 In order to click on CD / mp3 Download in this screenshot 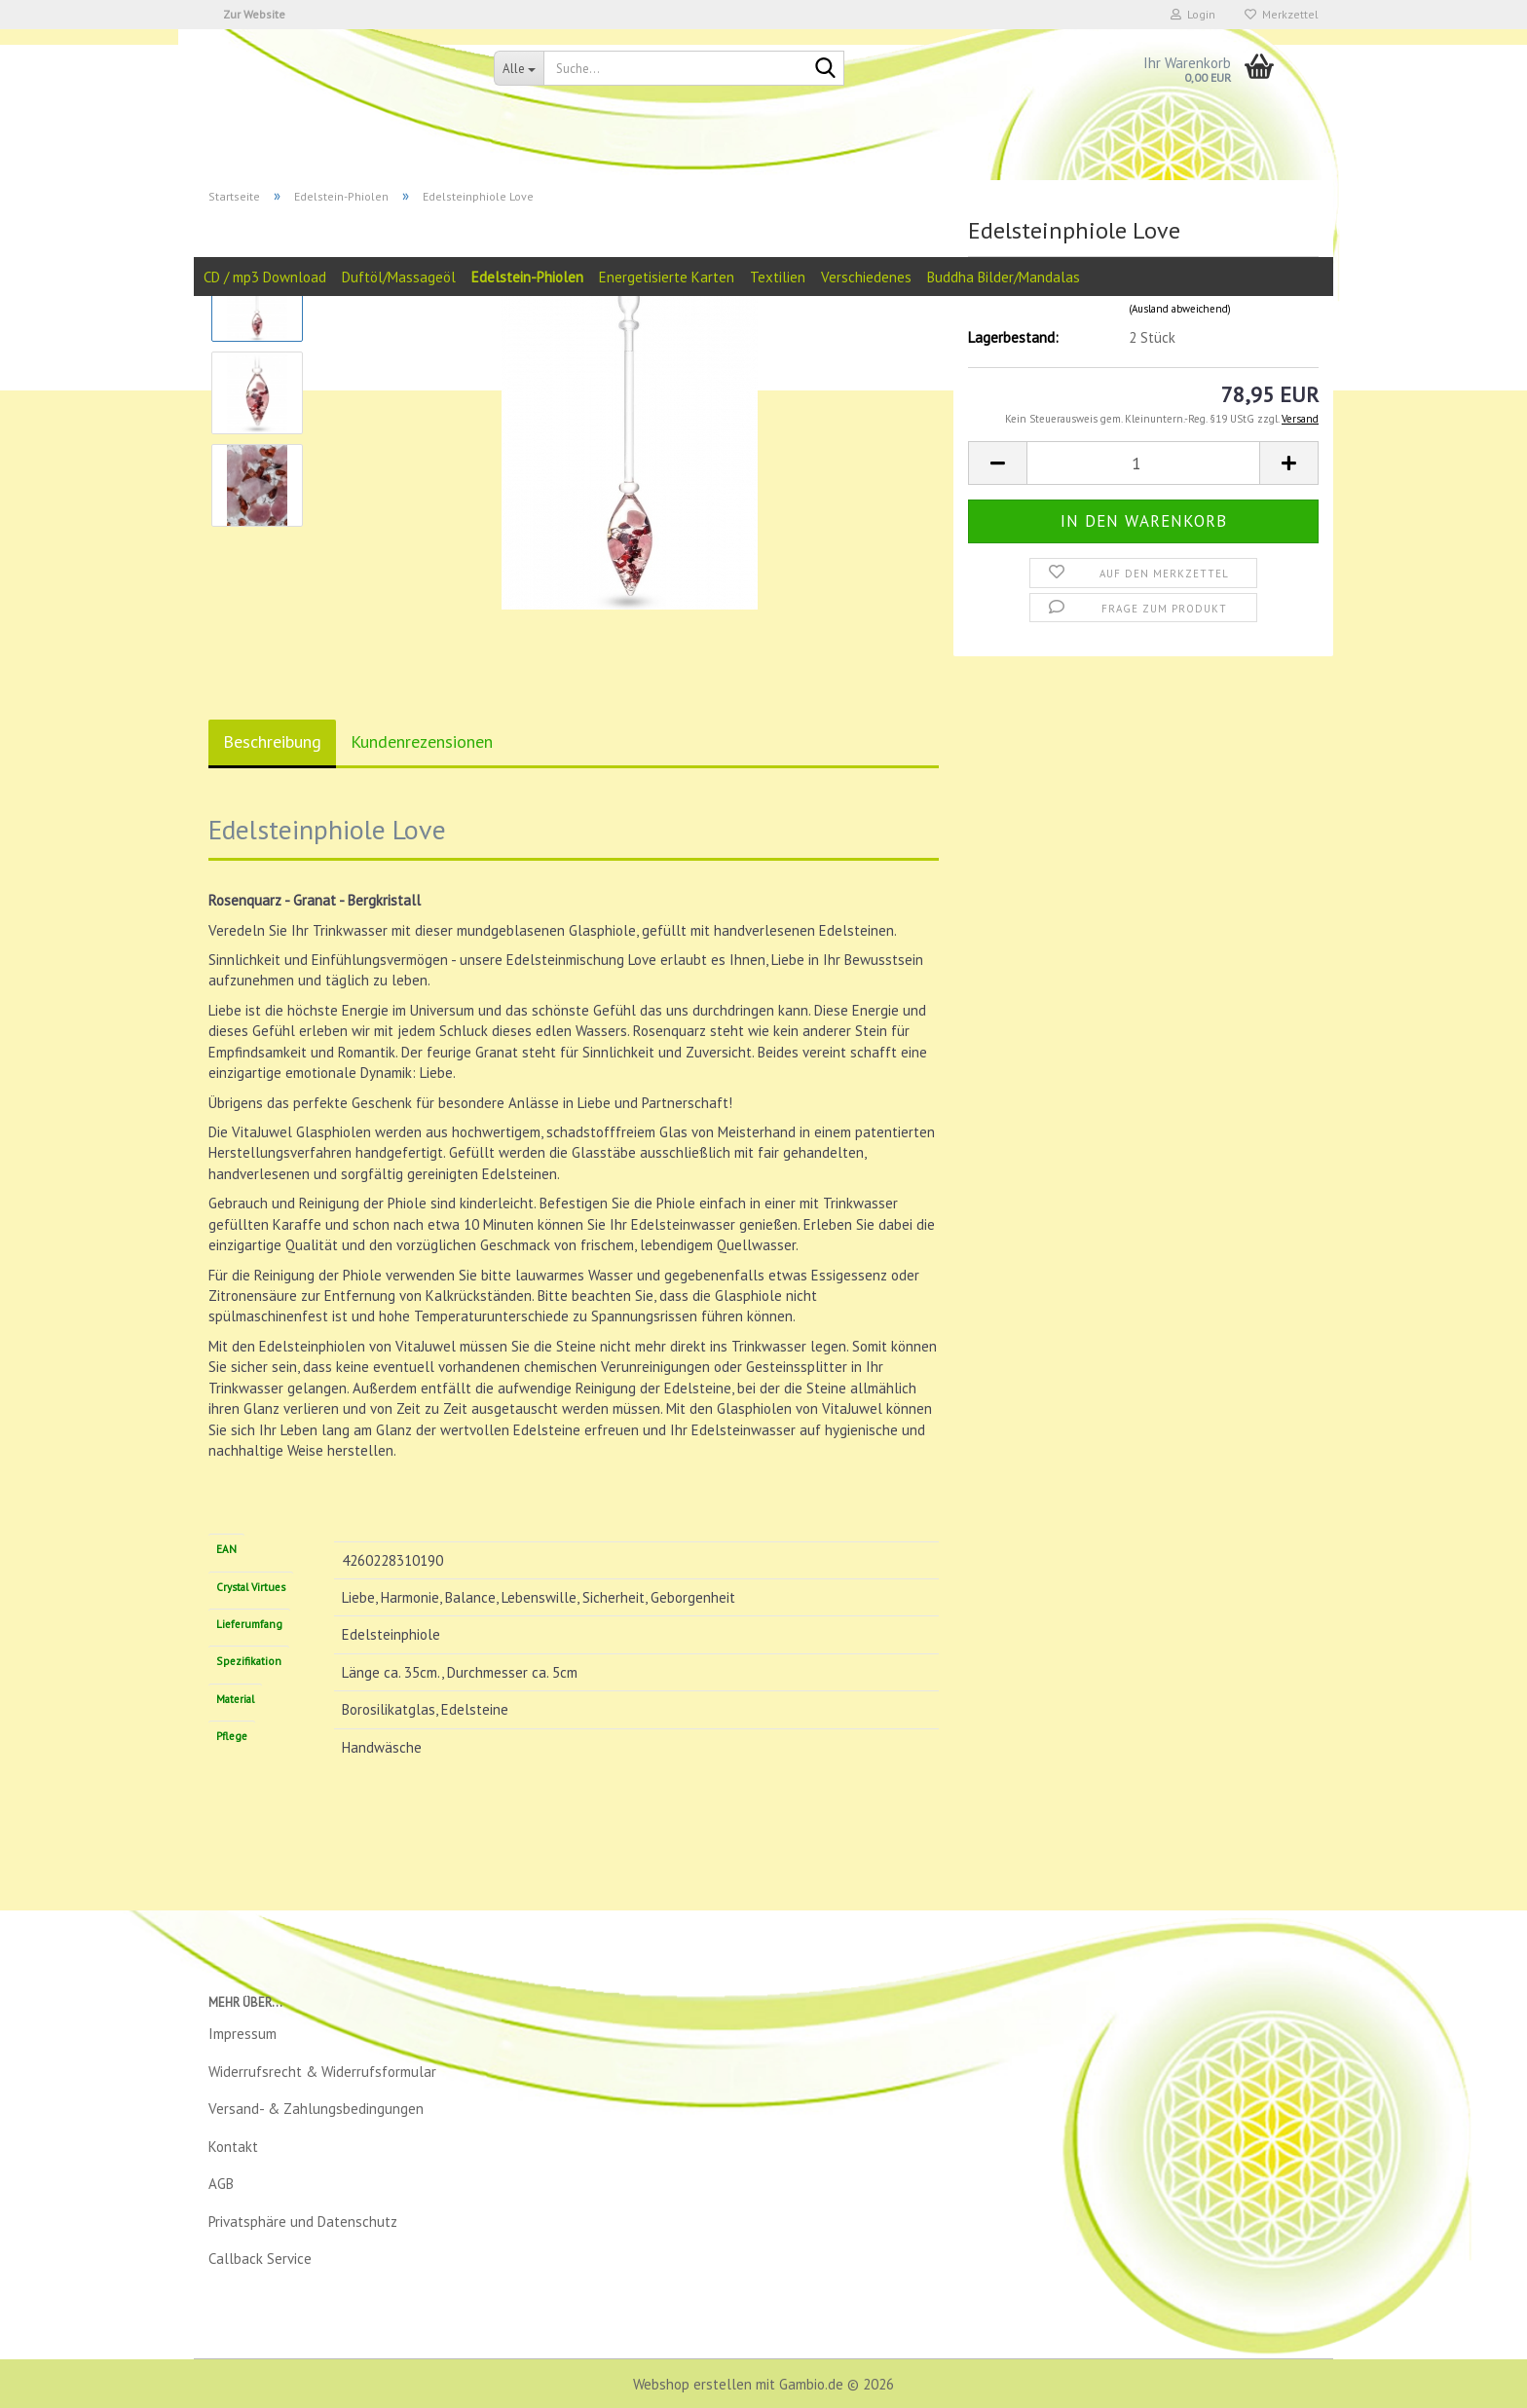, I will do `click(265, 277)`.